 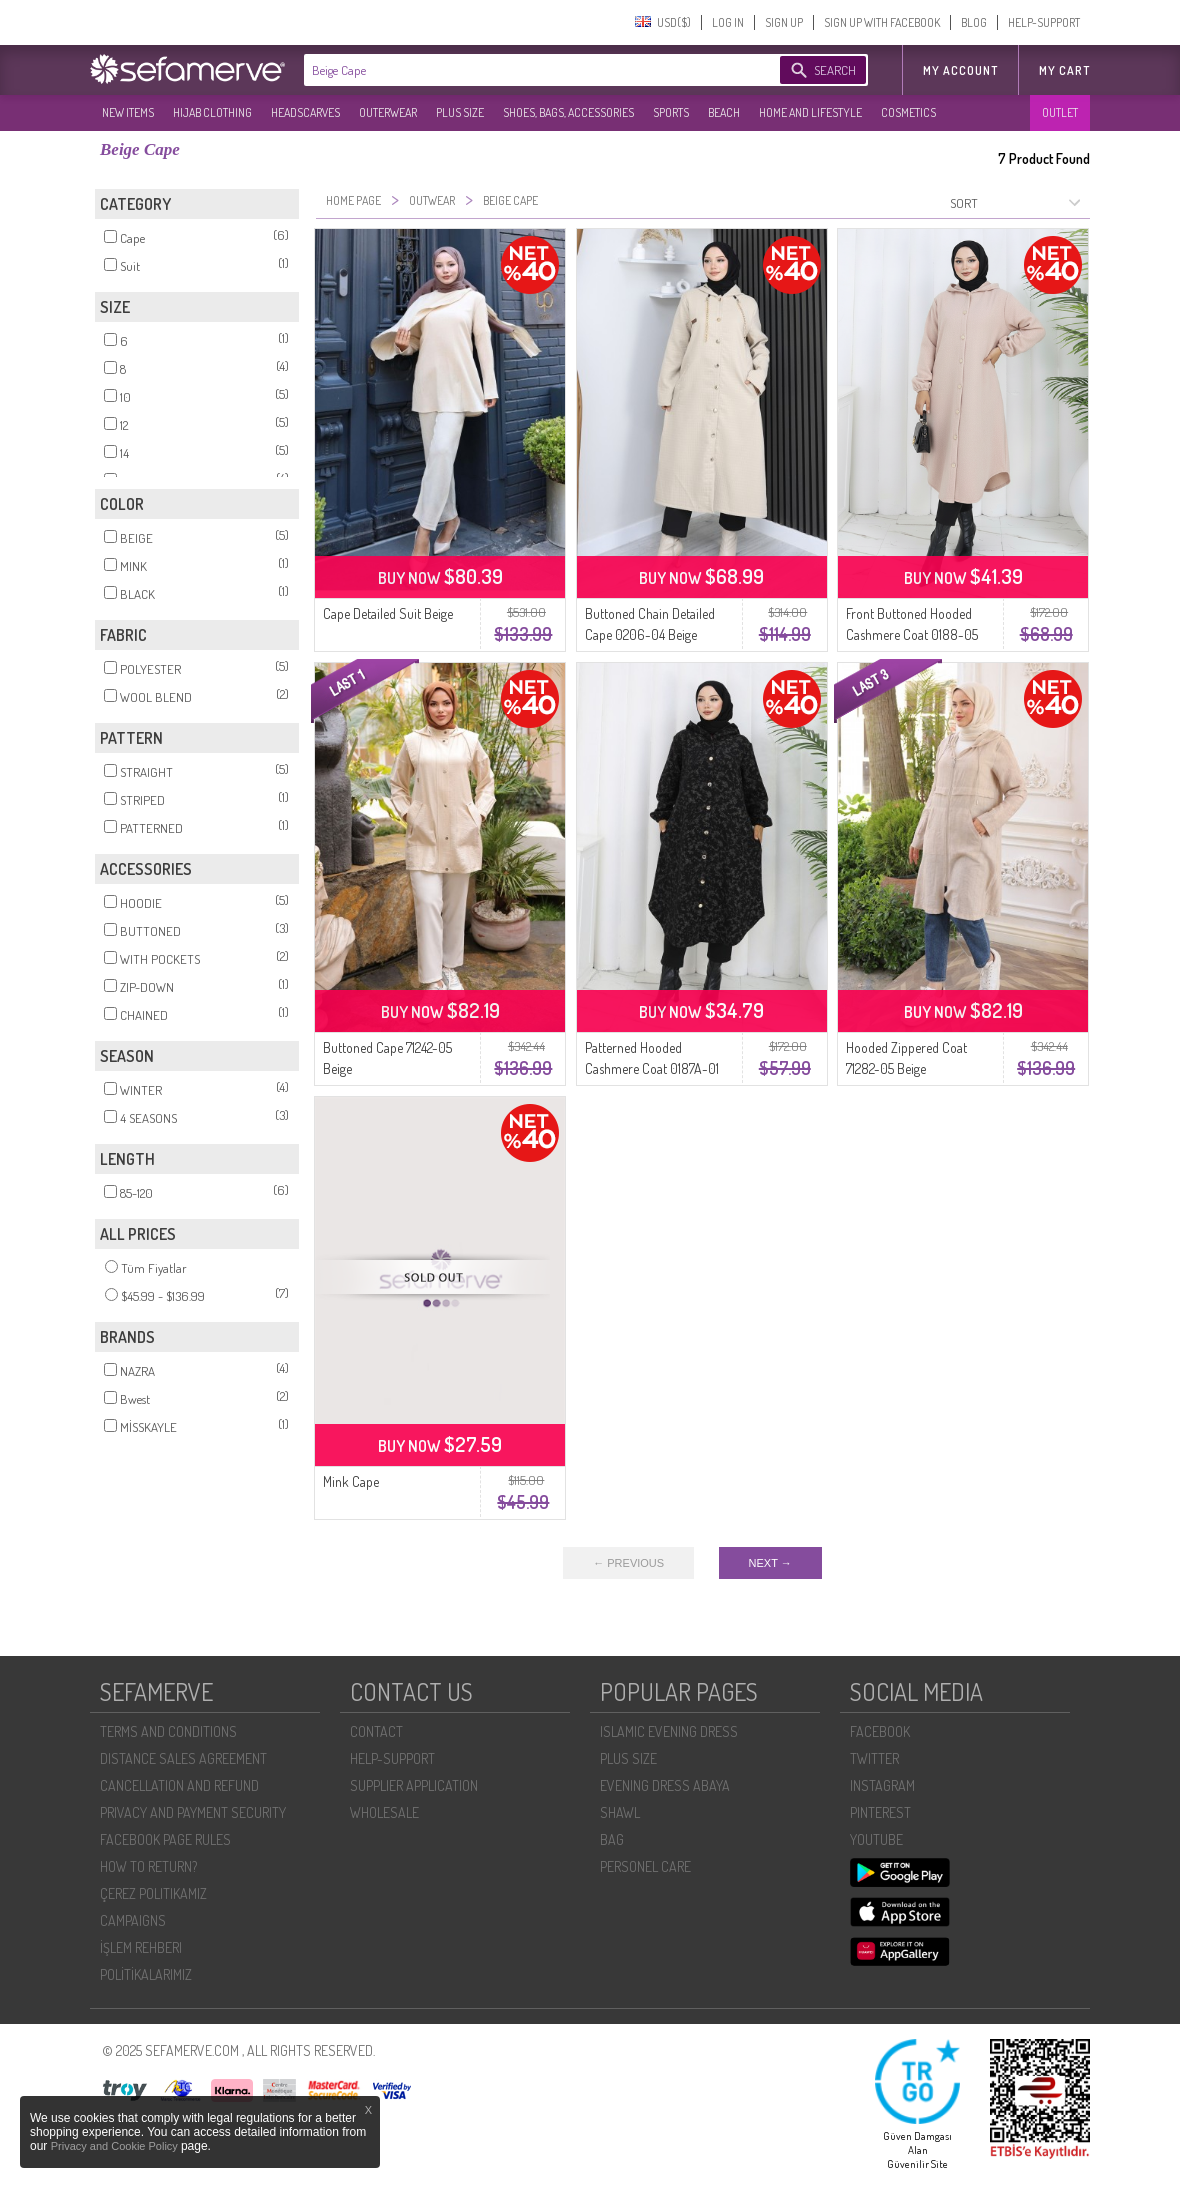 What do you see at coordinates (141, 1947) in the screenshot?
I see `İŞLEM REHBERI` at bounding box center [141, 1947].